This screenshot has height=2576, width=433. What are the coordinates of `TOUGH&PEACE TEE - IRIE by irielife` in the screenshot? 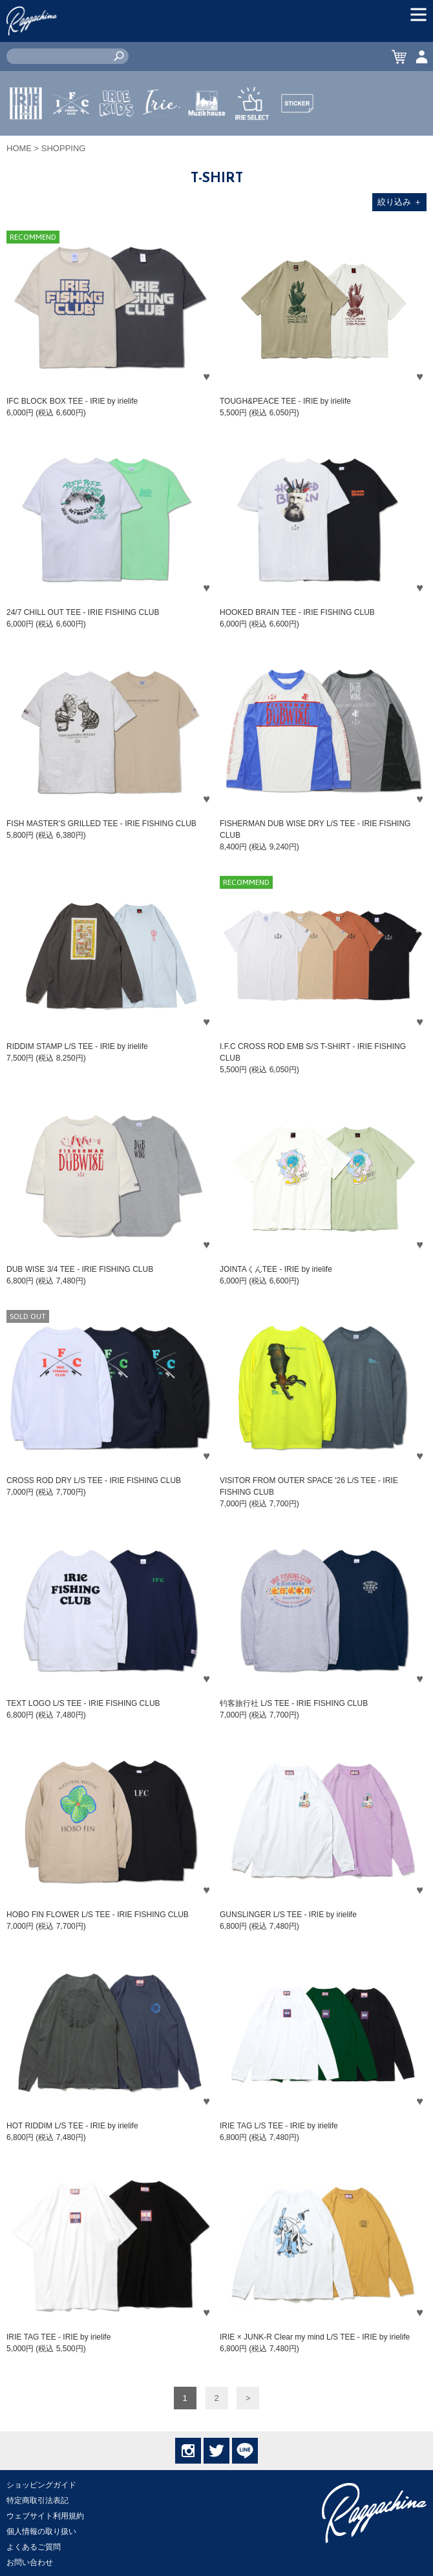 It's located at (285, 401).